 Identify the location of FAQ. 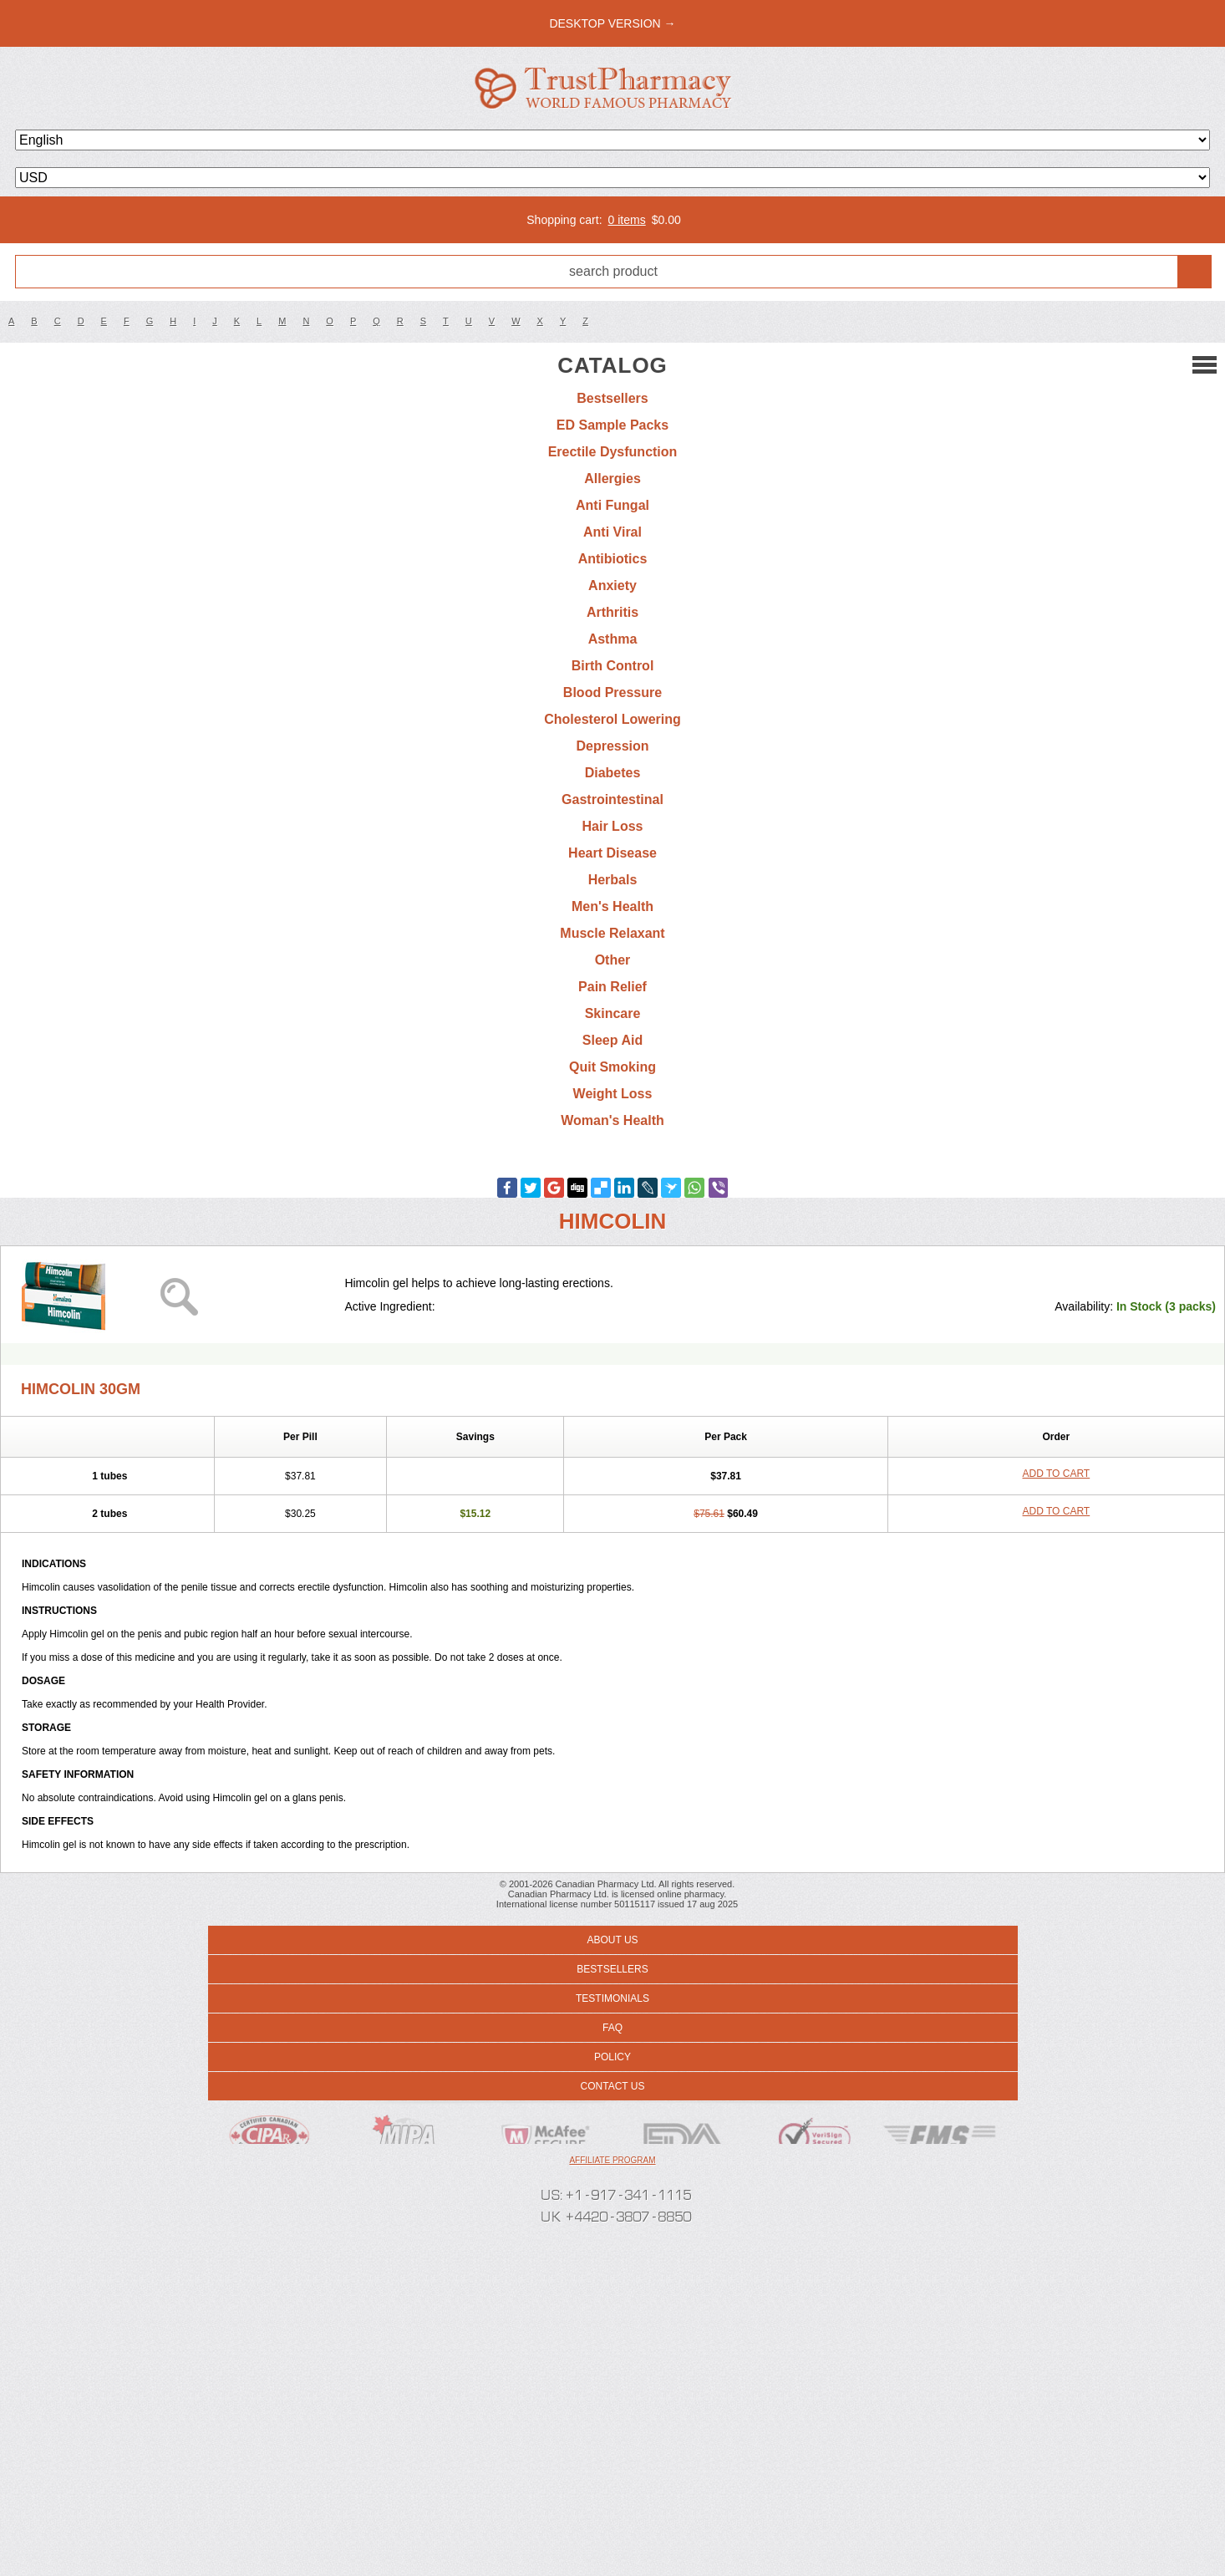
(612, 2028).